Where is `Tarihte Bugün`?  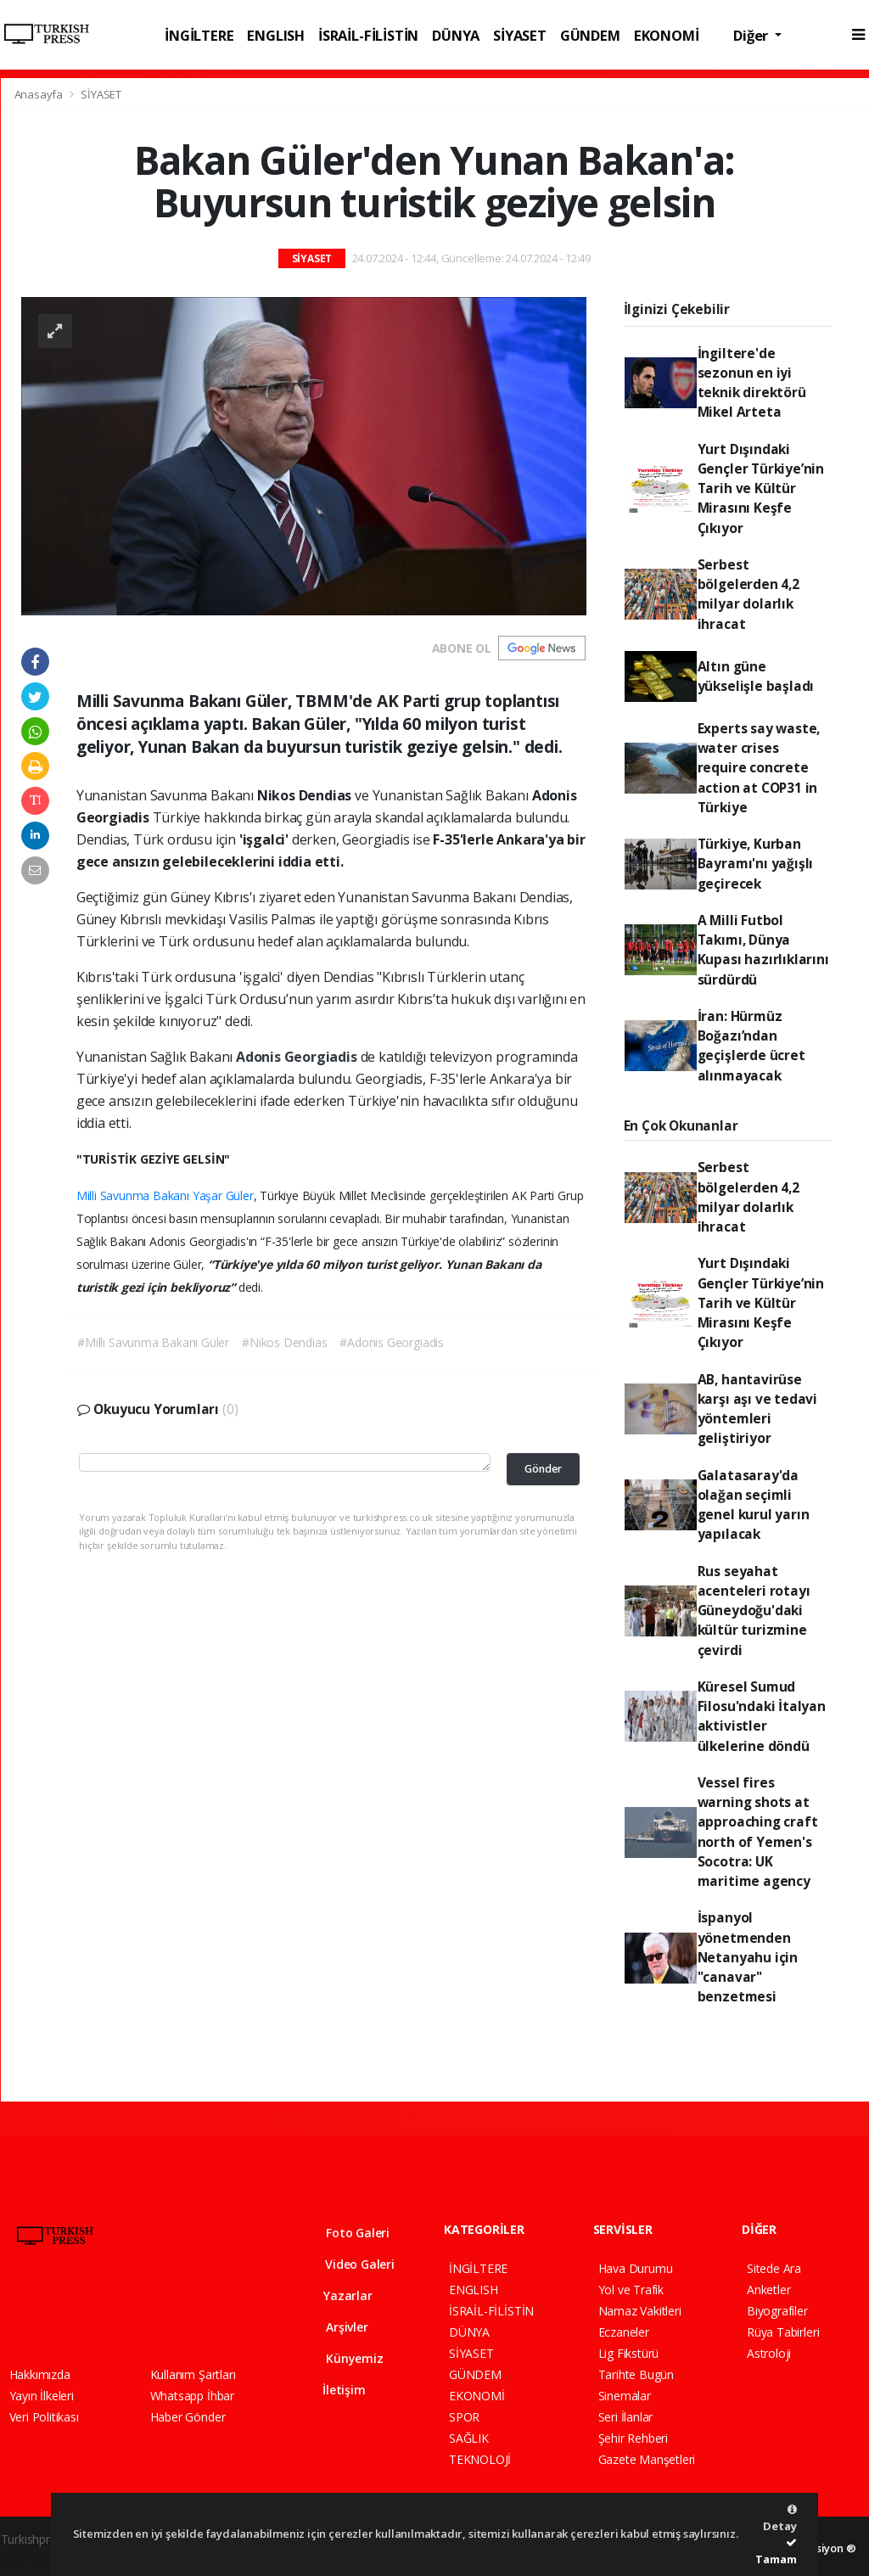
Tarihte Bugün is located at coordinates (636, 2374).